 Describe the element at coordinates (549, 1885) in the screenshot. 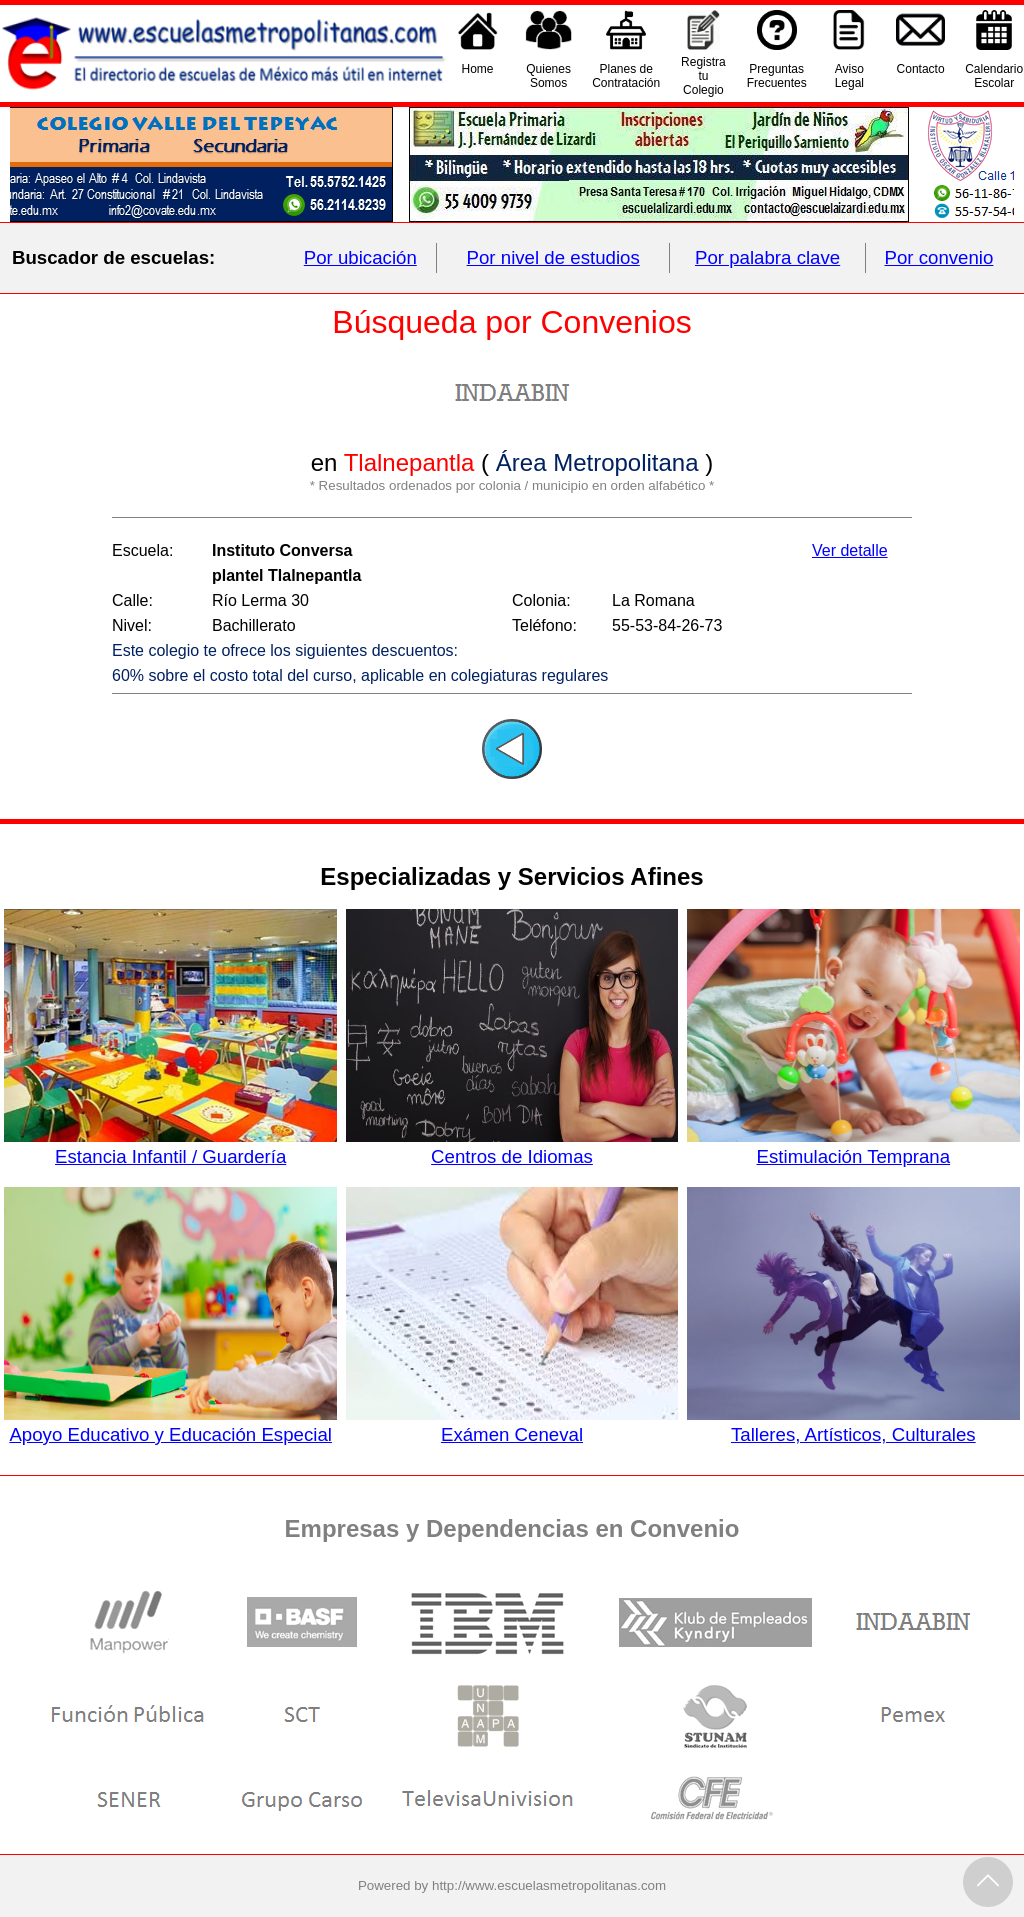

I see `http://www.escuelasmetropolitanas.com` at that location.